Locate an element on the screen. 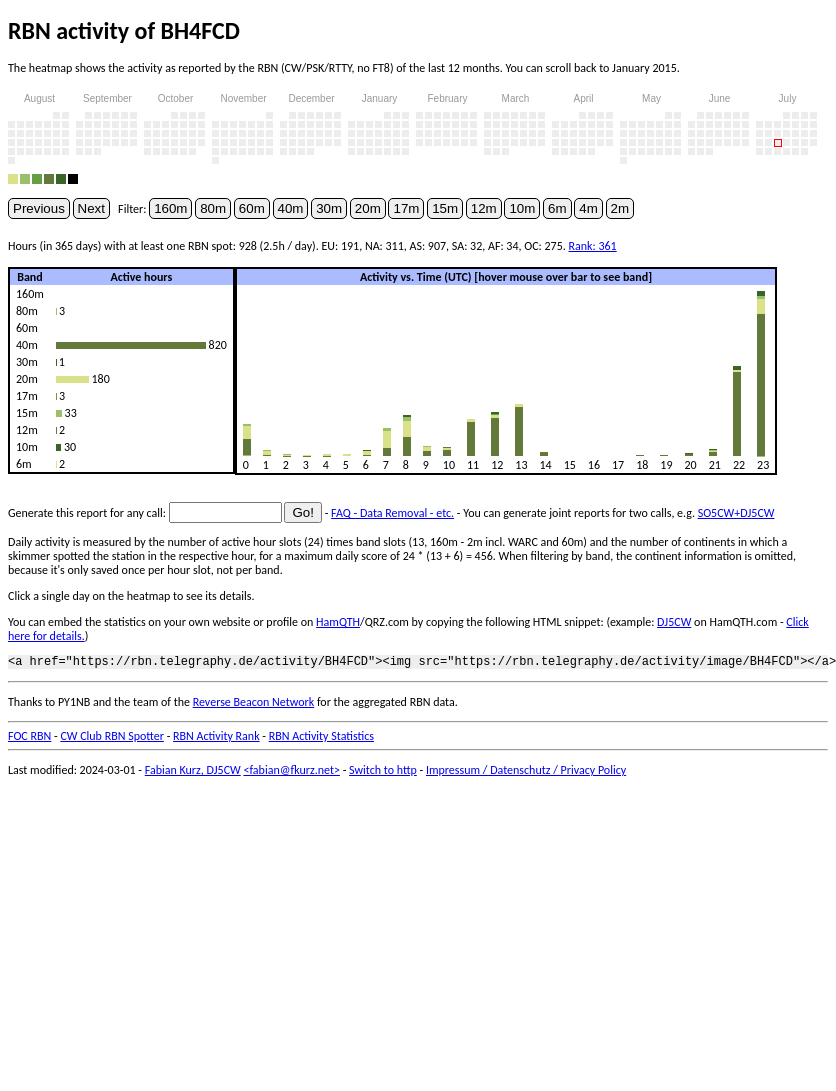 The width and height of the screenshot is (836, 1091). 12m is located at coordinates (484, 208).